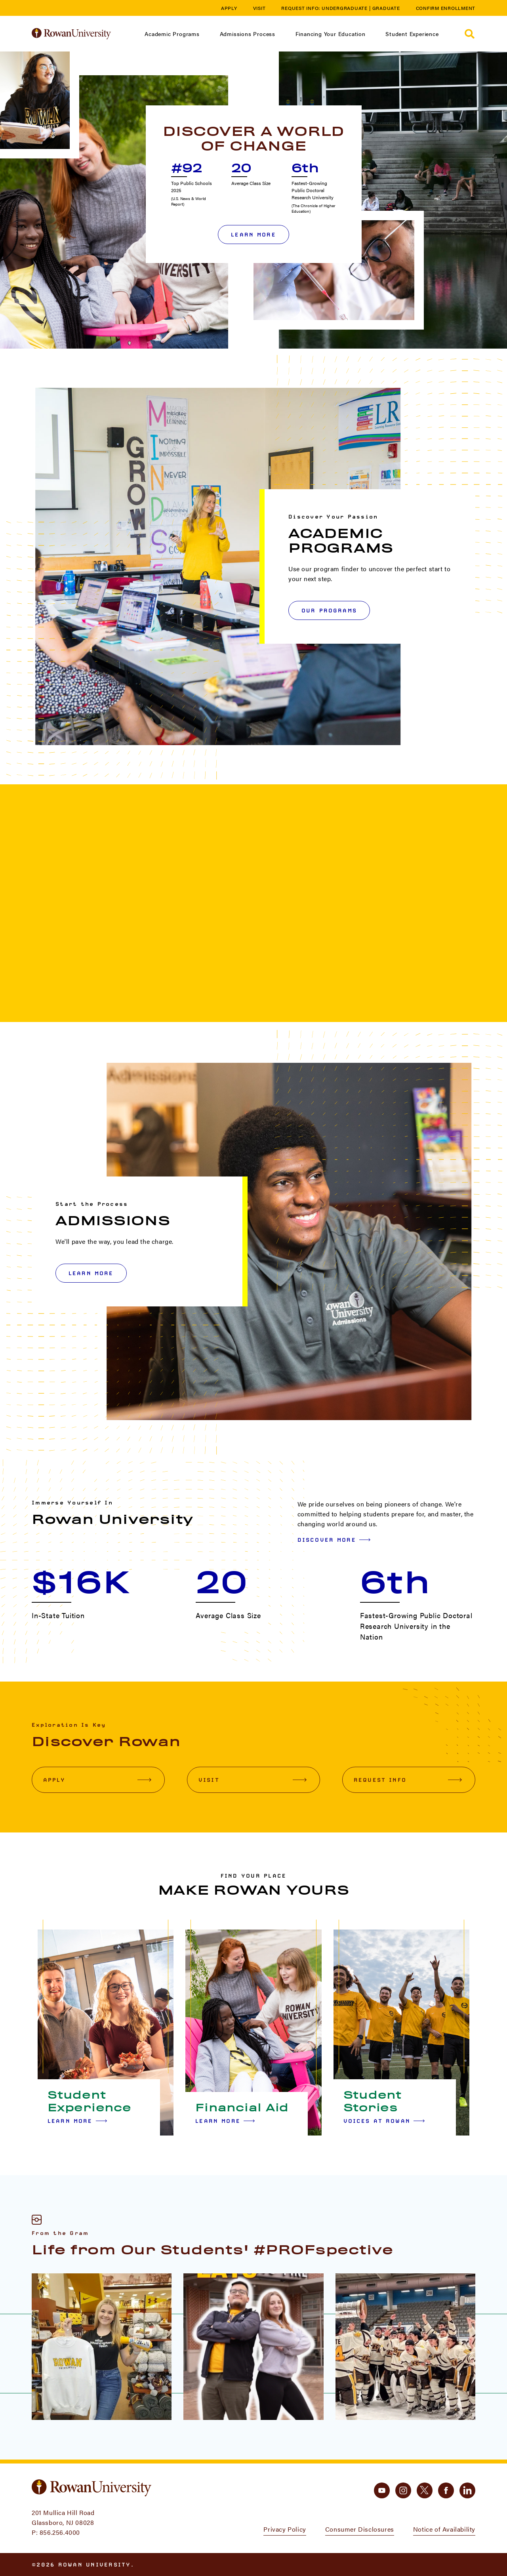 The image size is (507, 2576). What do you see at coordinates (253, 234) in the screenshot?
I see `Learn More` at bounding box center [253, 234].